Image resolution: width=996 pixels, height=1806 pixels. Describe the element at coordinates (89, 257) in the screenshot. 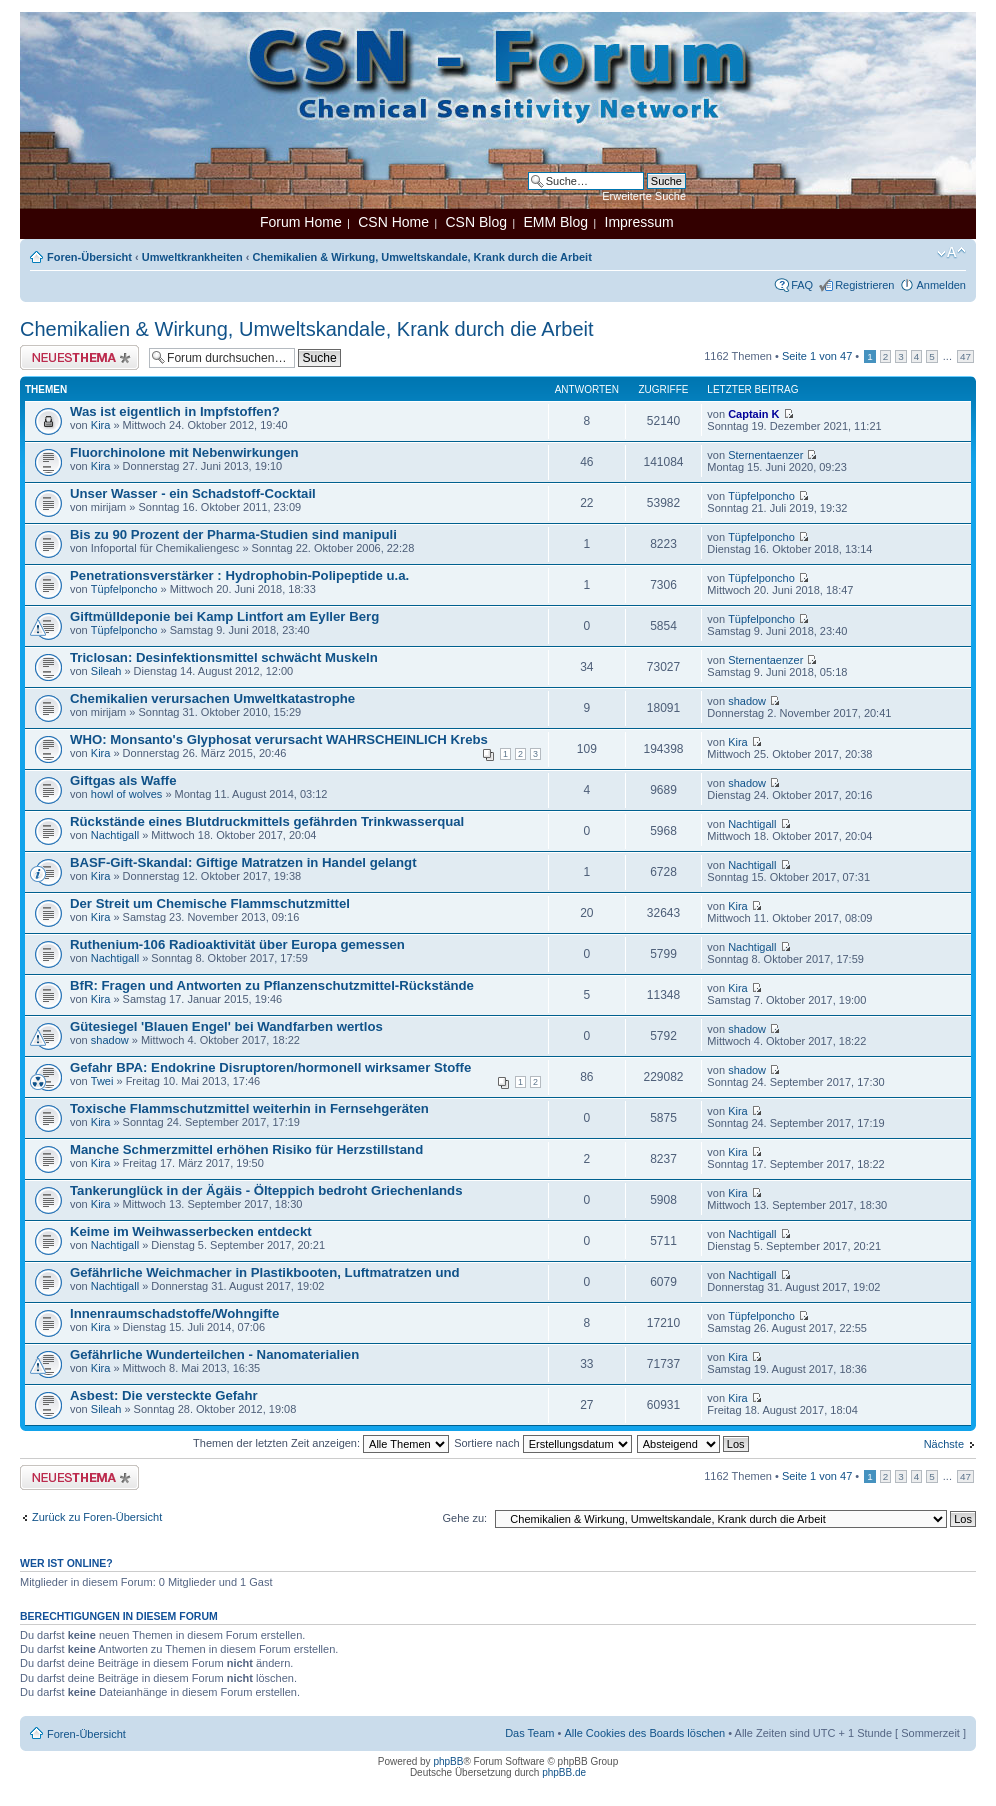

I see `Foren-Übersicht` at that location.